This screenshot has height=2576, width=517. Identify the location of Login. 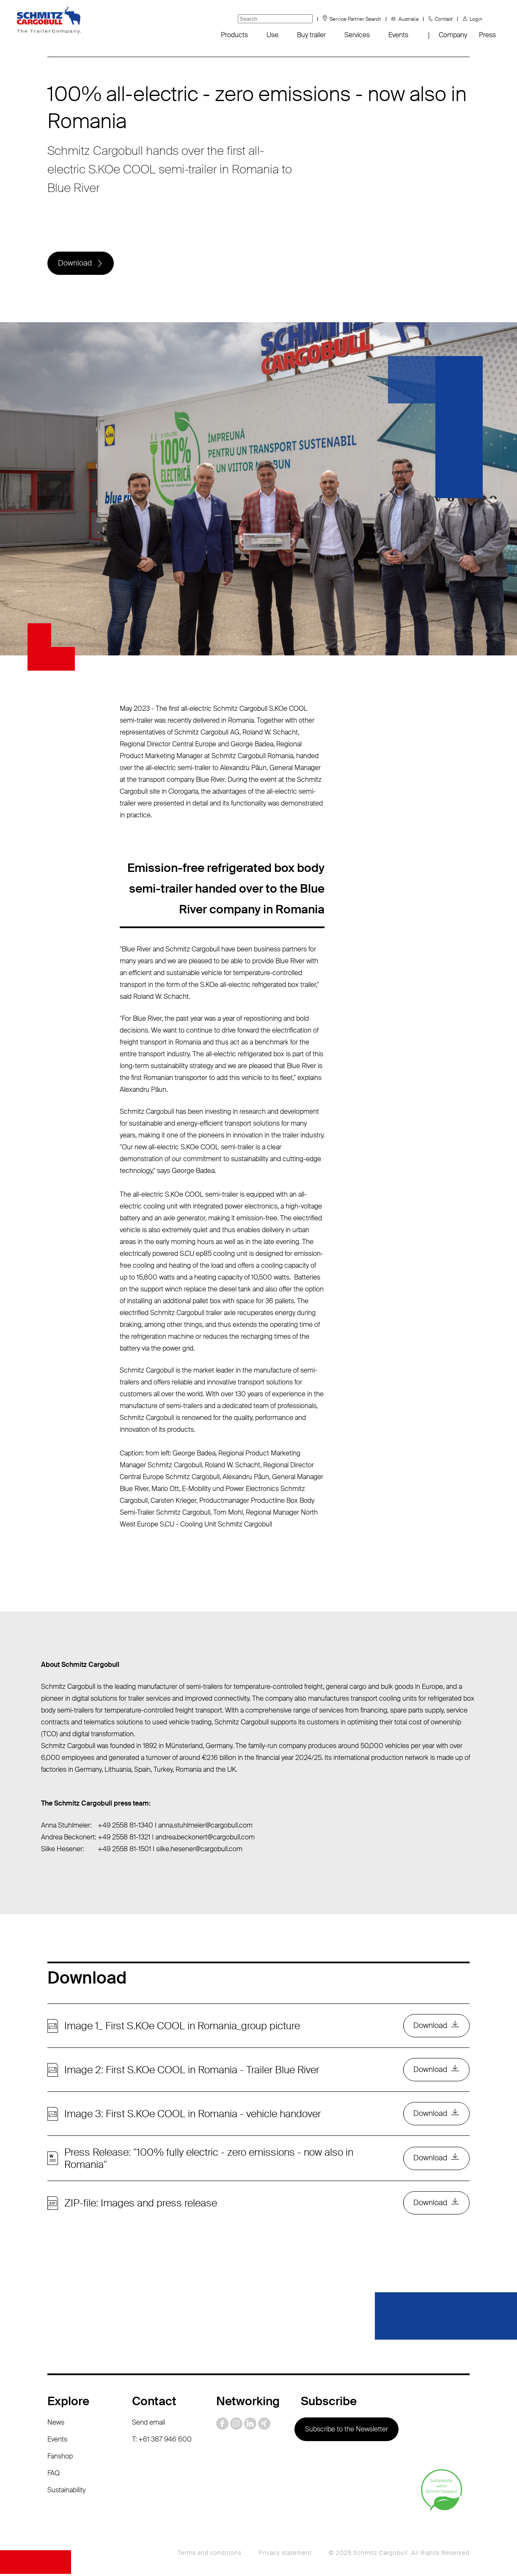
(476, 19).